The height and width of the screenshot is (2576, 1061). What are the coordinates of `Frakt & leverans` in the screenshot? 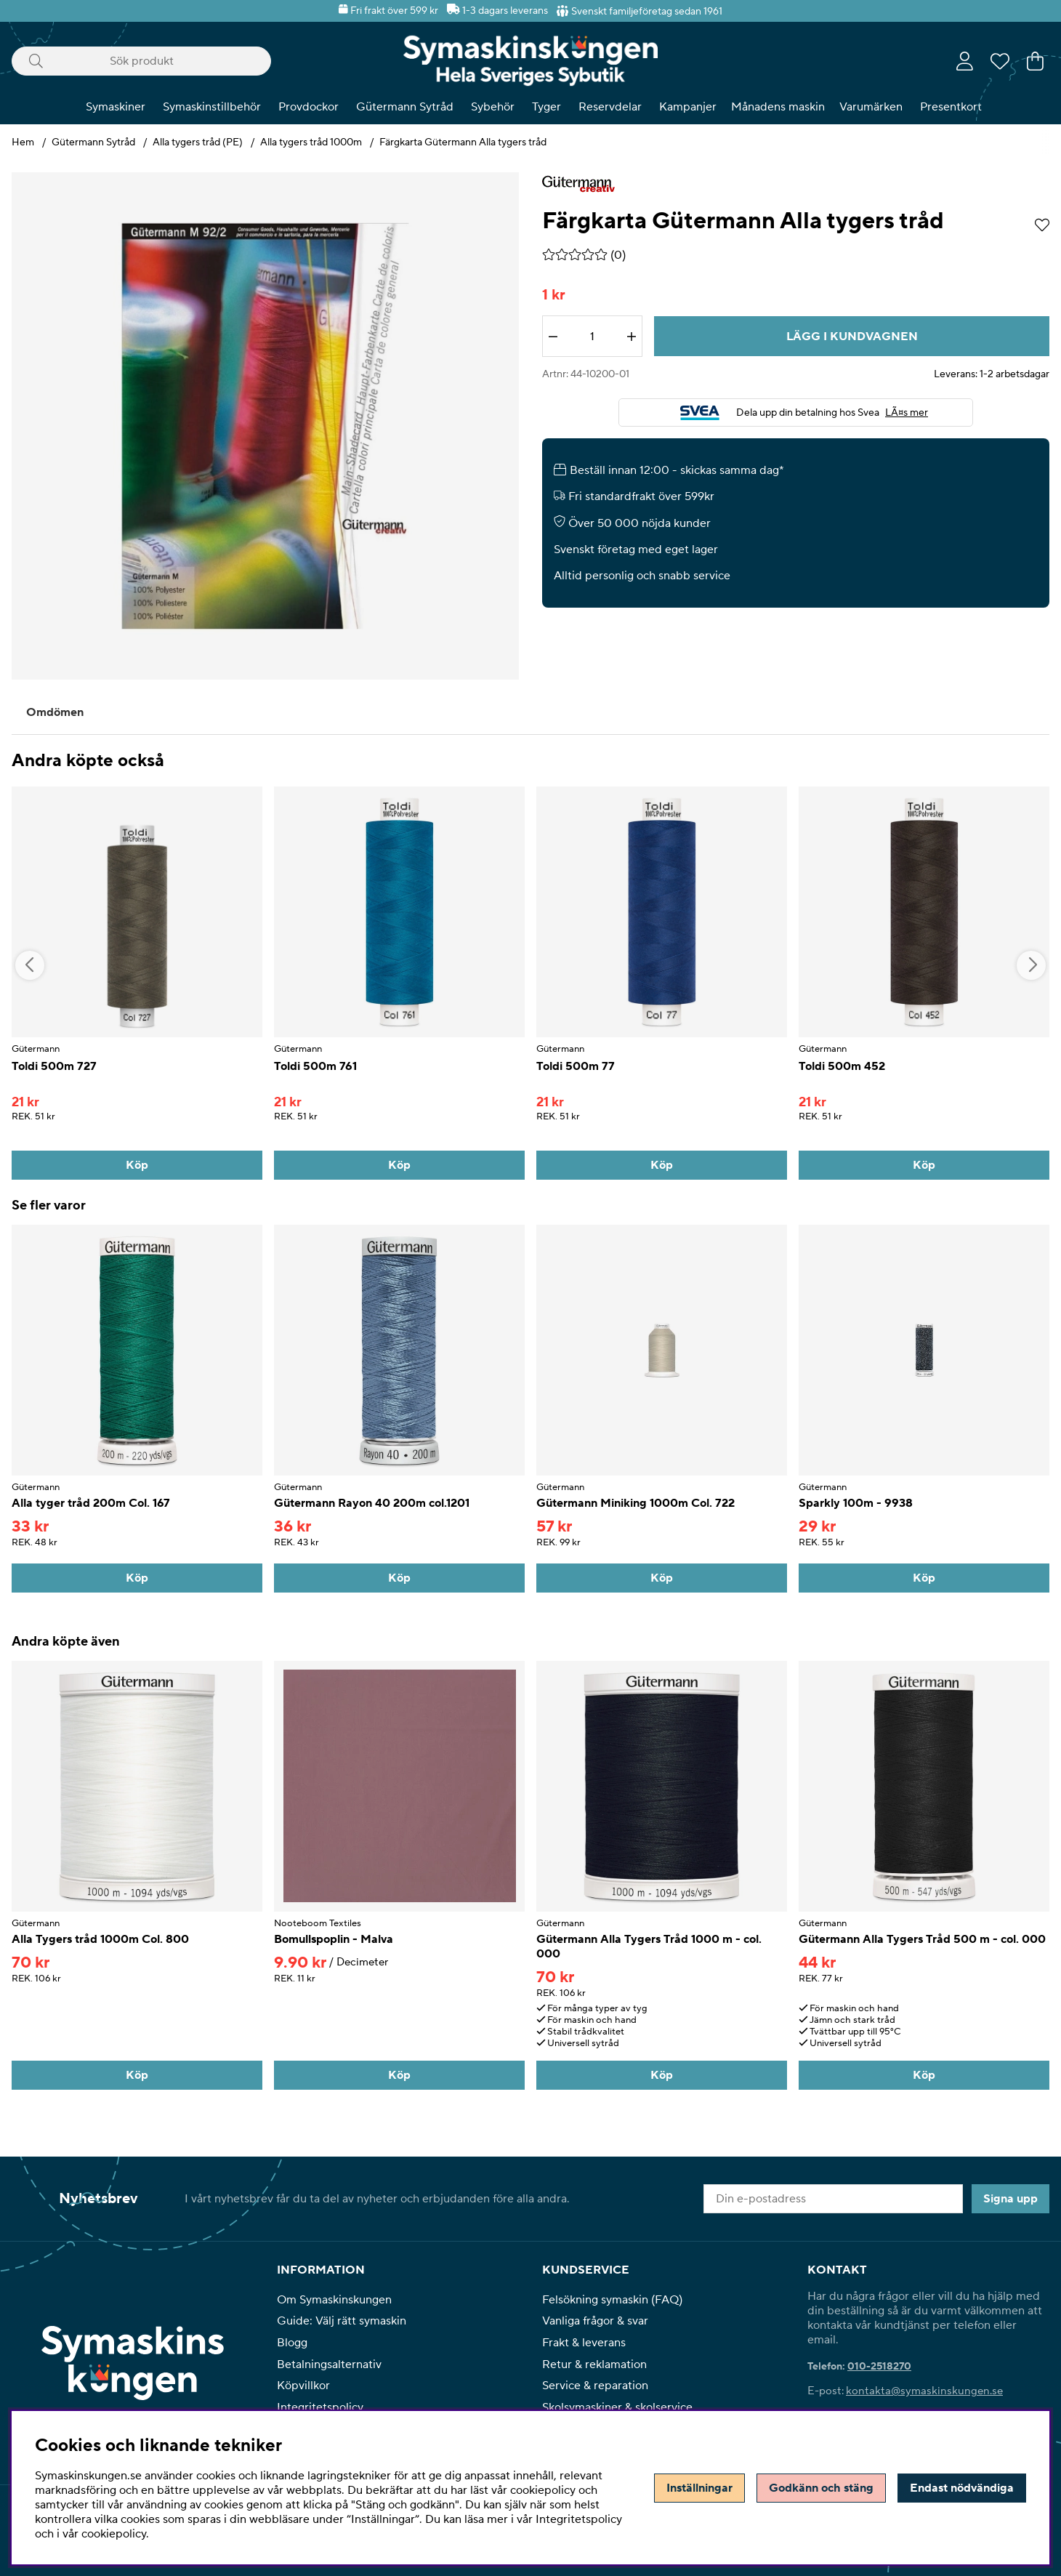 It's located at (584, 2342).